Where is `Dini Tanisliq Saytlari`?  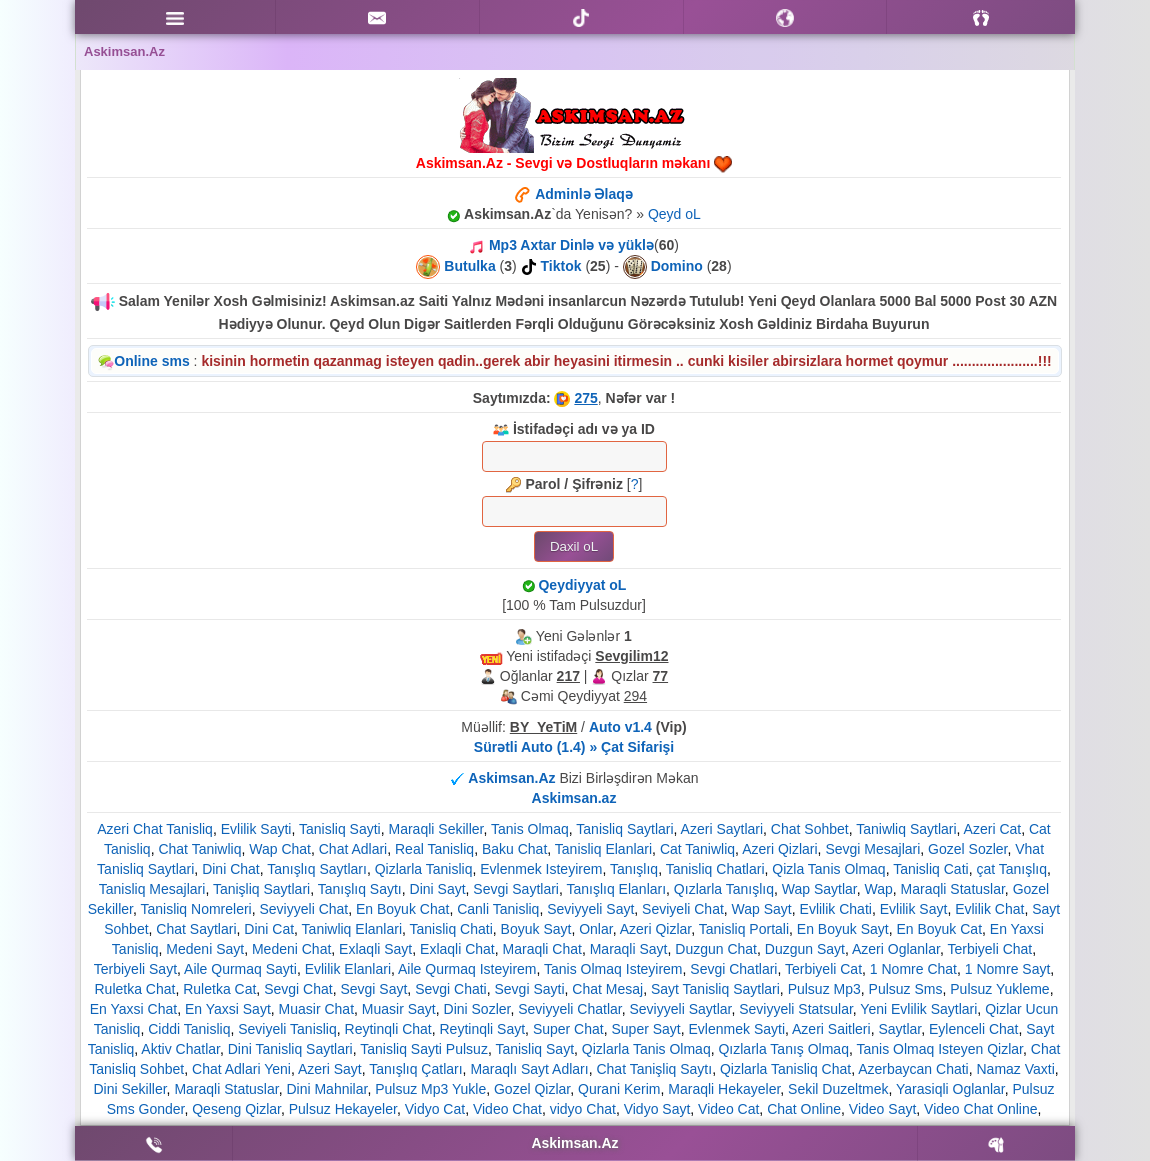
Dini Tanisliq Saytlari is located at coordinates (290, 1049).